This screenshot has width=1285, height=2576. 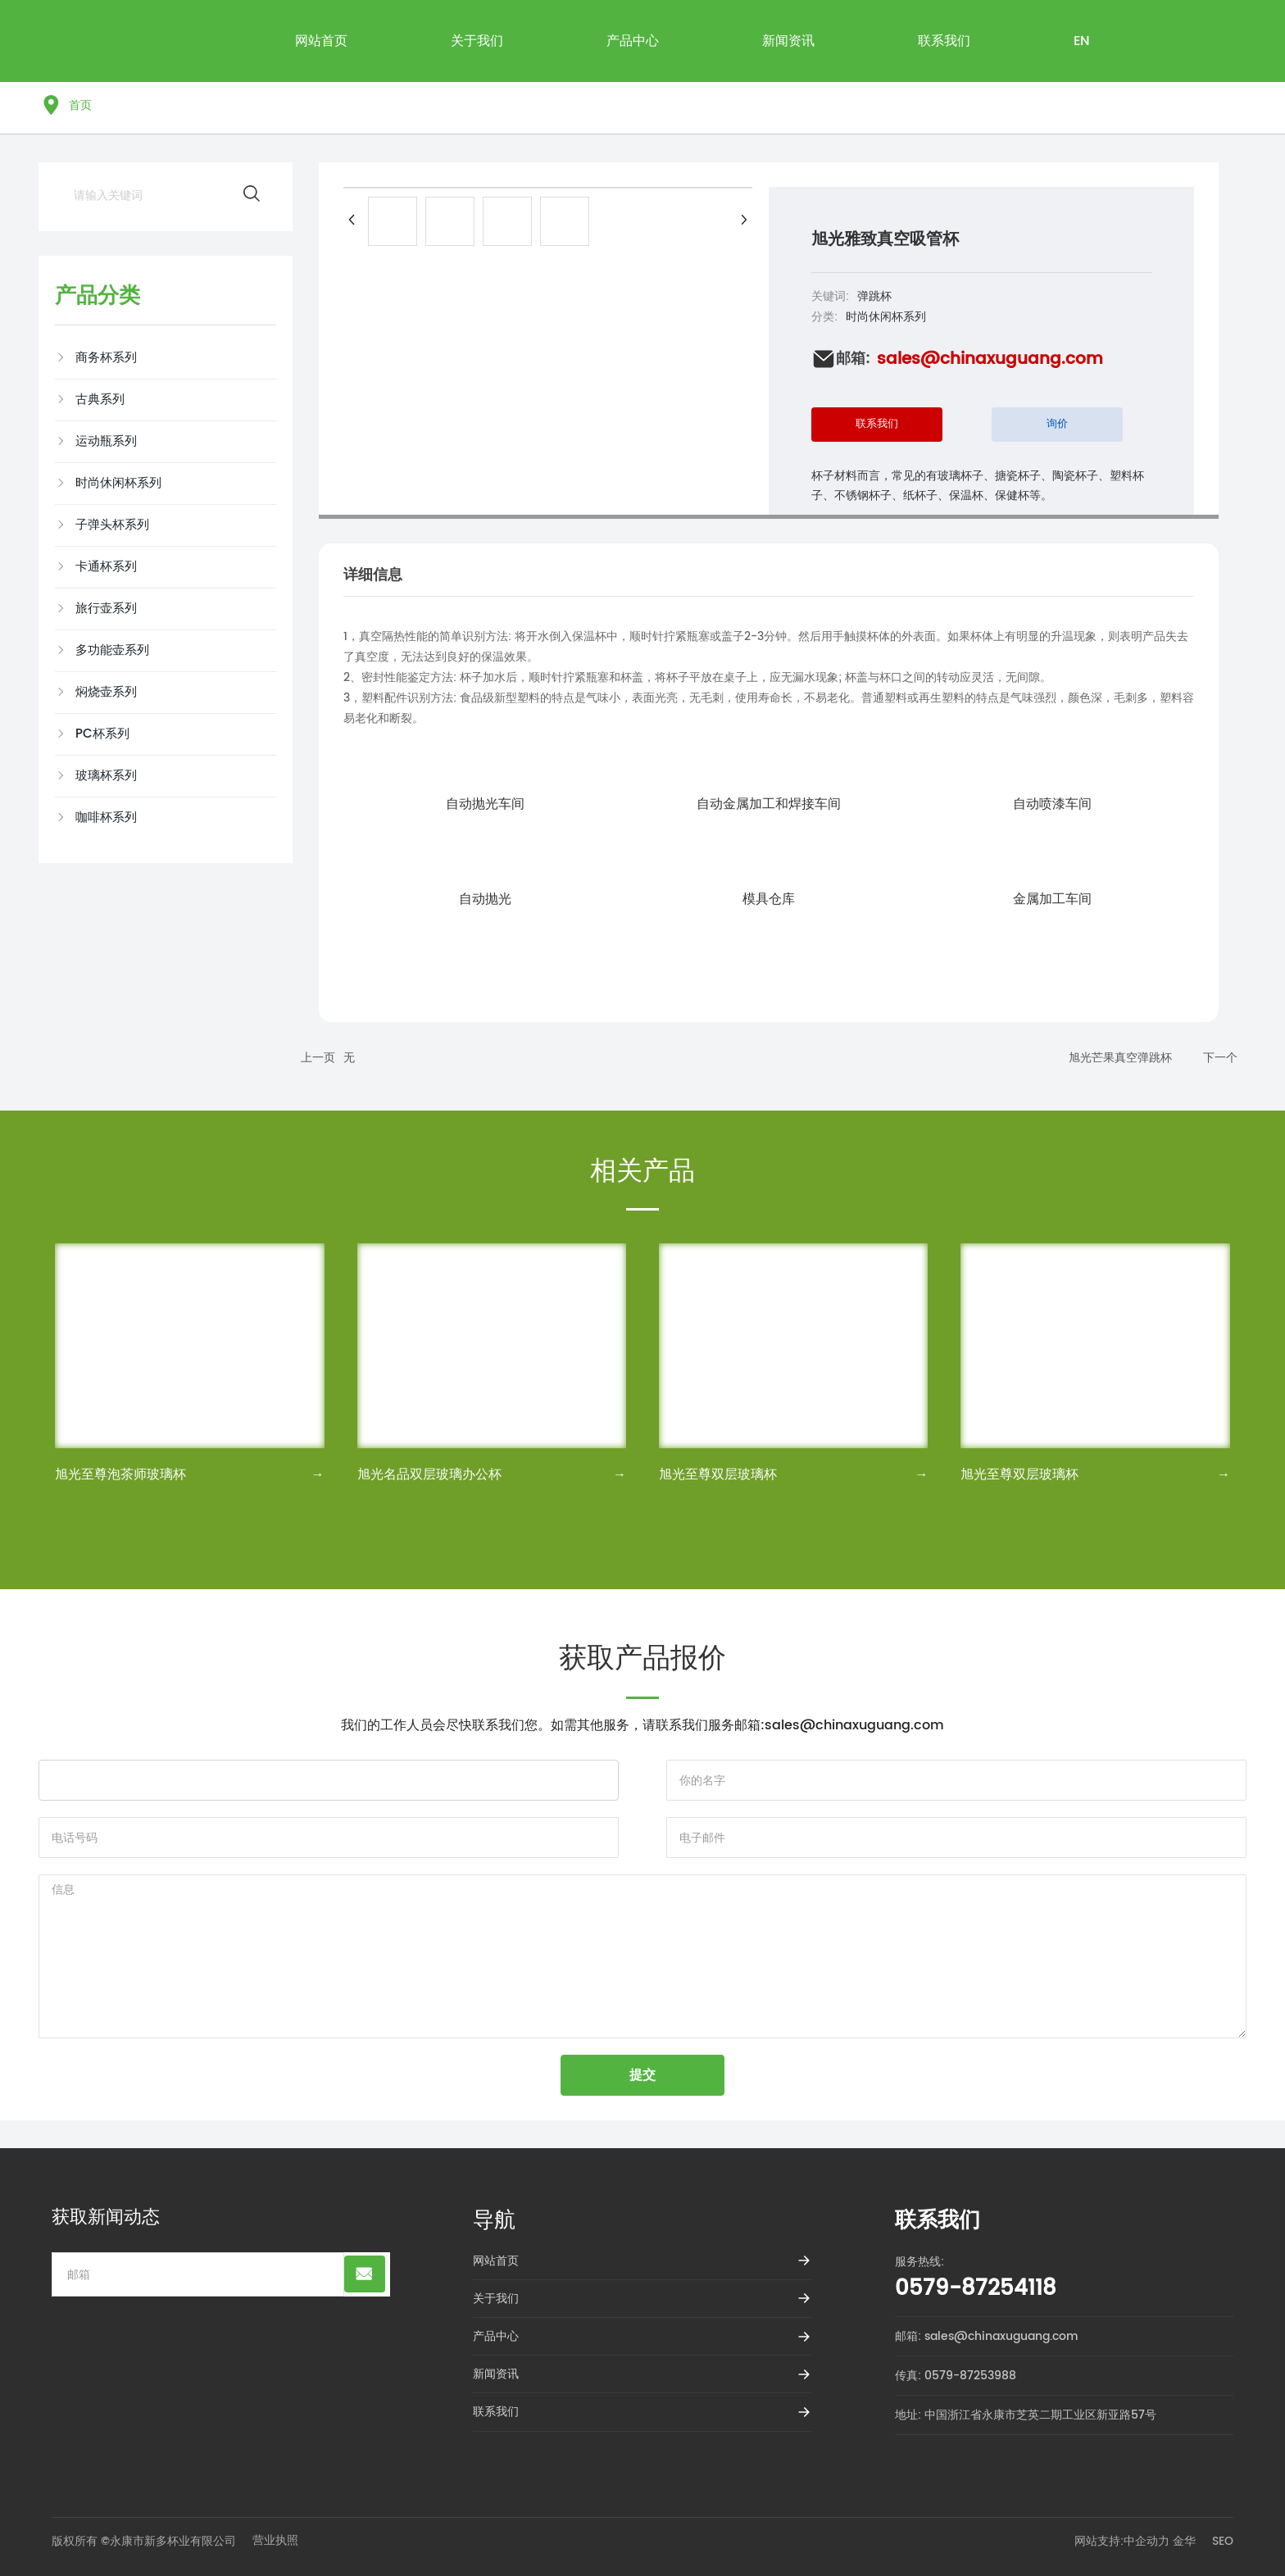 What do you see at coordinates (718, 1474) in the screenshot?
I see `旭光至尊双层玻璃杯` at bounding box center [718, 1474].